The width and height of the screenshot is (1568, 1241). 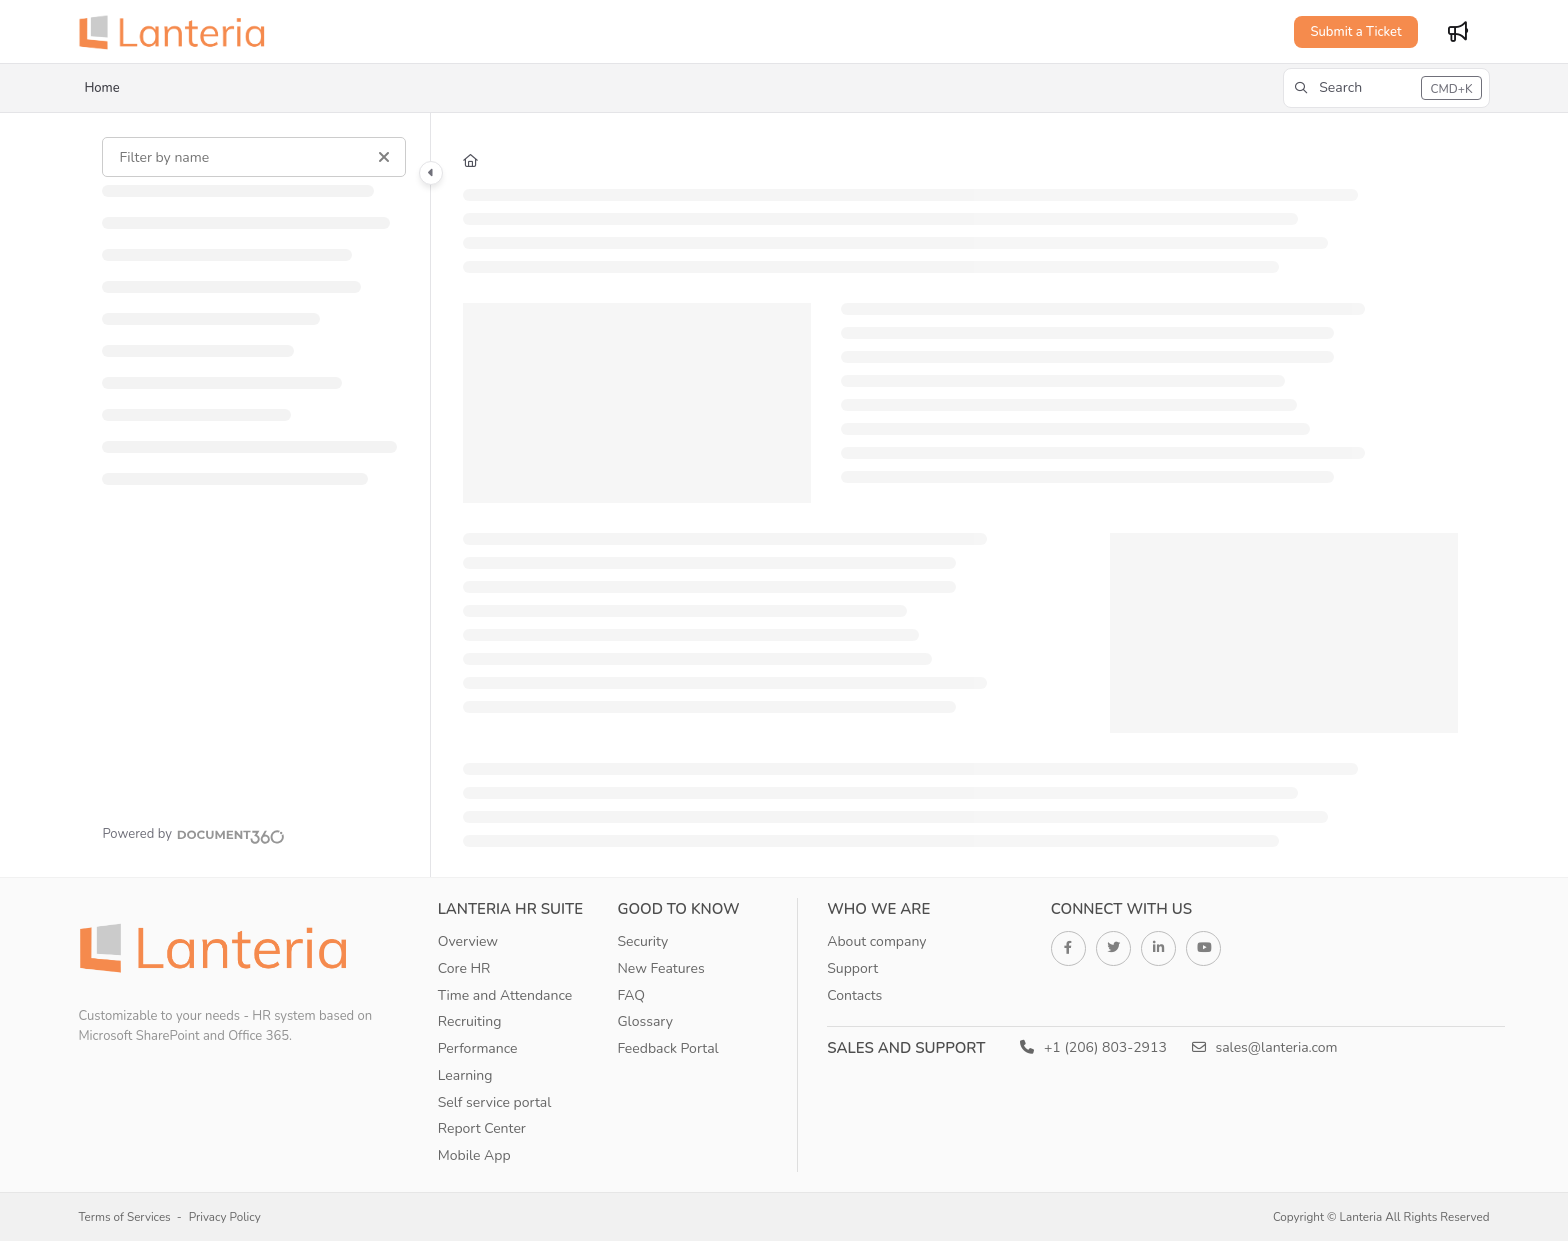 What do you see at coordinates (852, 968) in the screenshot?
I see `Support` at bounding box center [852, 968].